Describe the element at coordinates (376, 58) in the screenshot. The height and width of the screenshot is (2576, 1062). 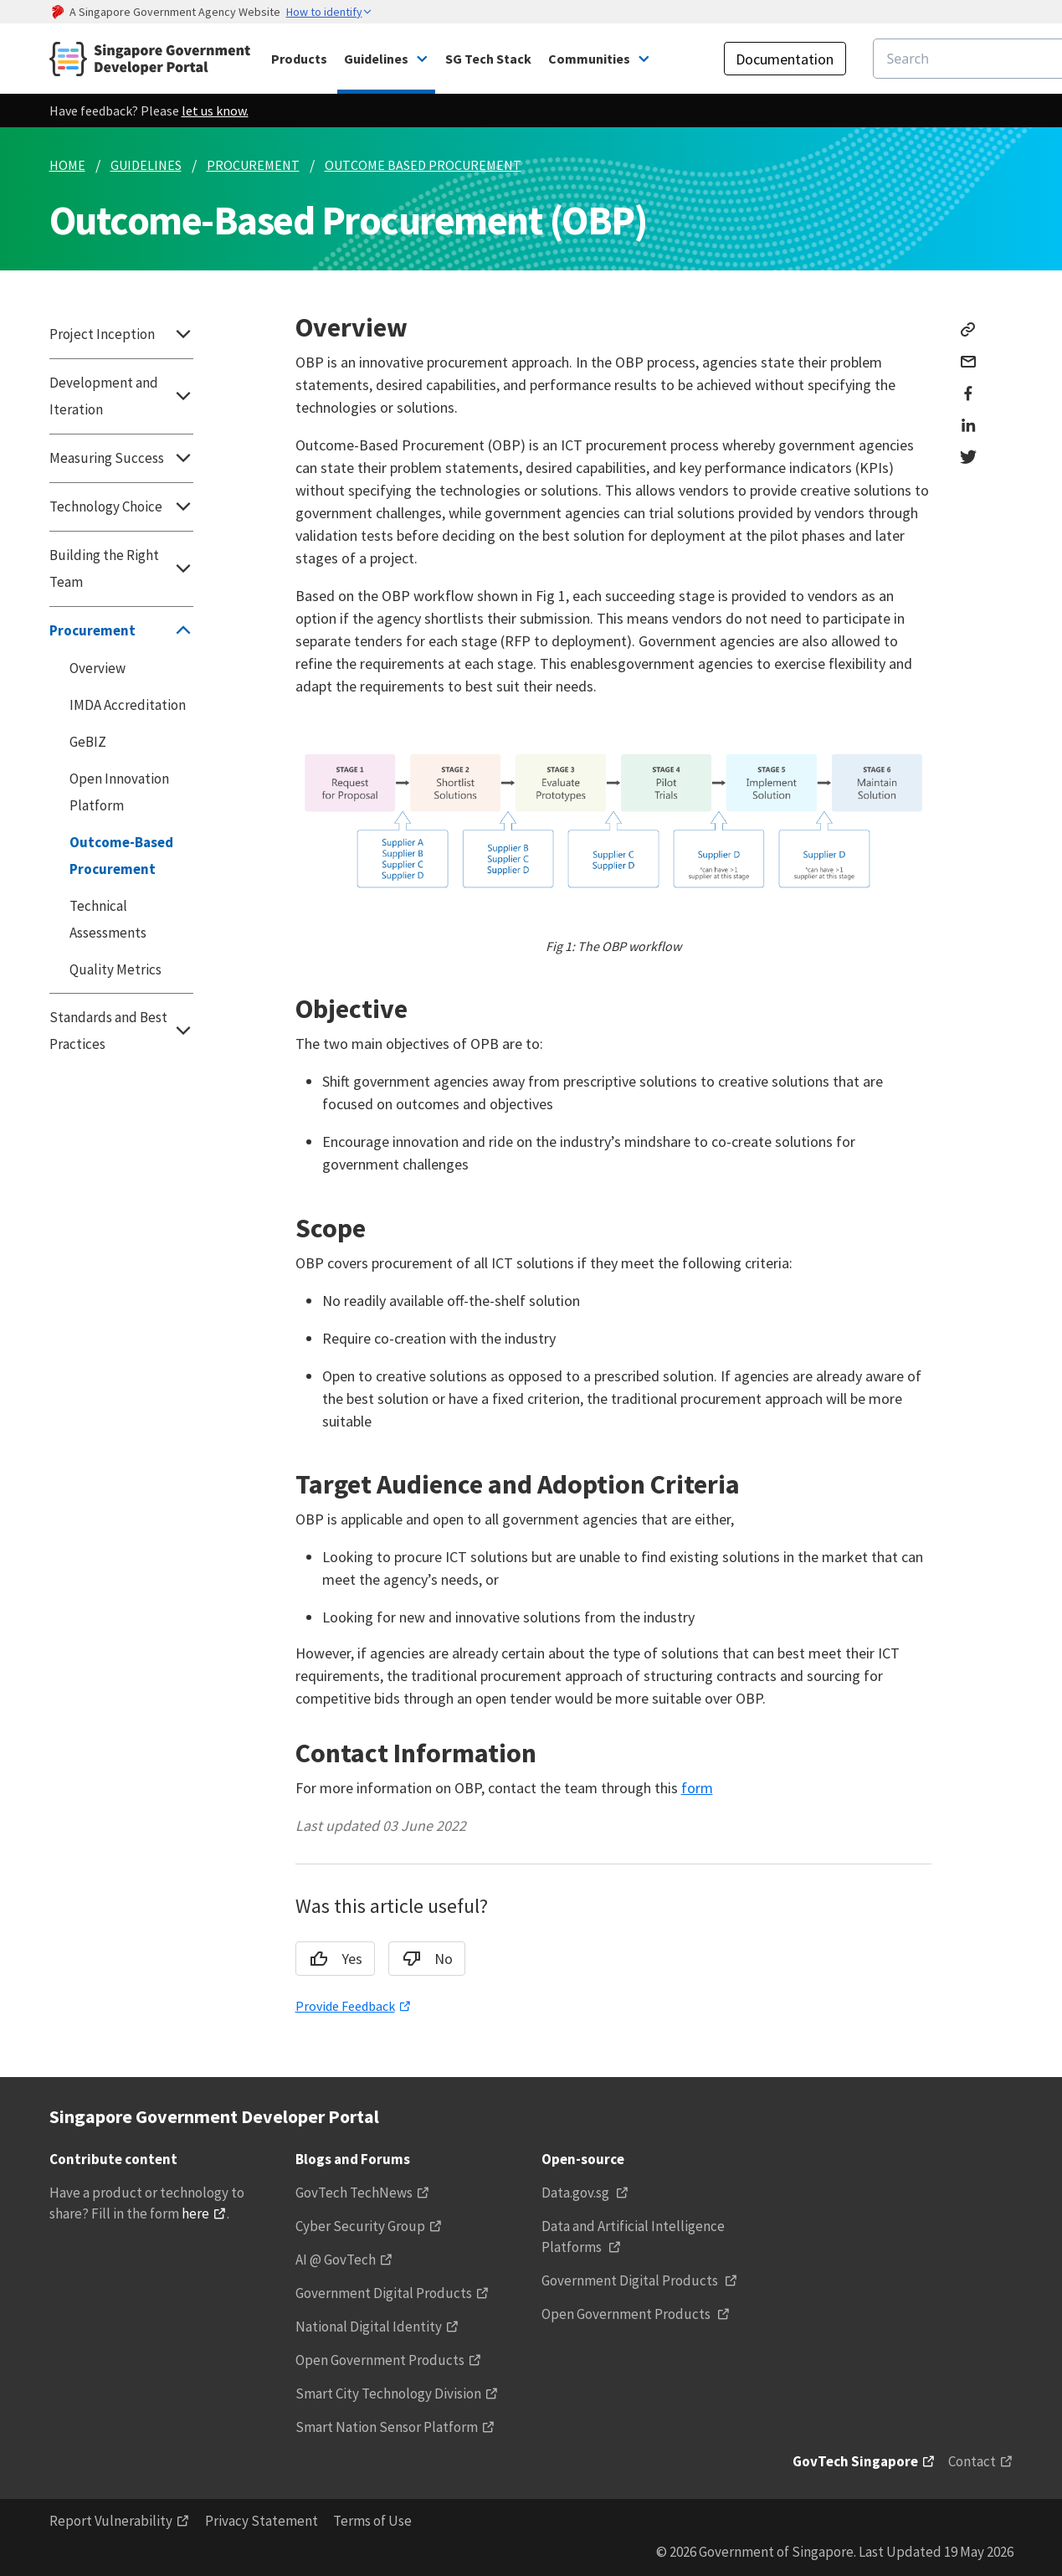
I see `Guidelines` at that location.